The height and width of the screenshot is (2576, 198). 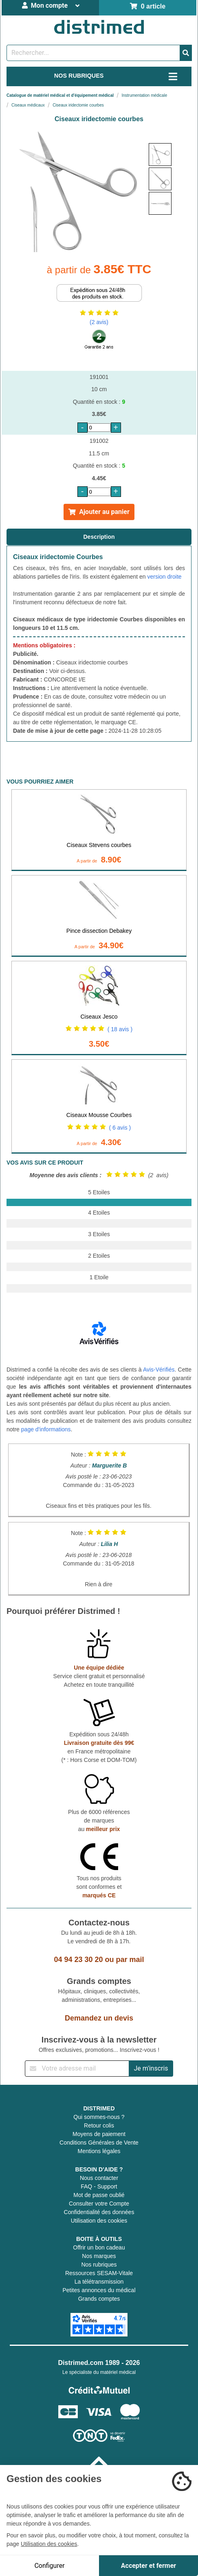 What do you see at coordinates (99, 1115) in the screenshot?
I see `Ciseaux Mousse Courbes` at bounding box center [99, 1115].